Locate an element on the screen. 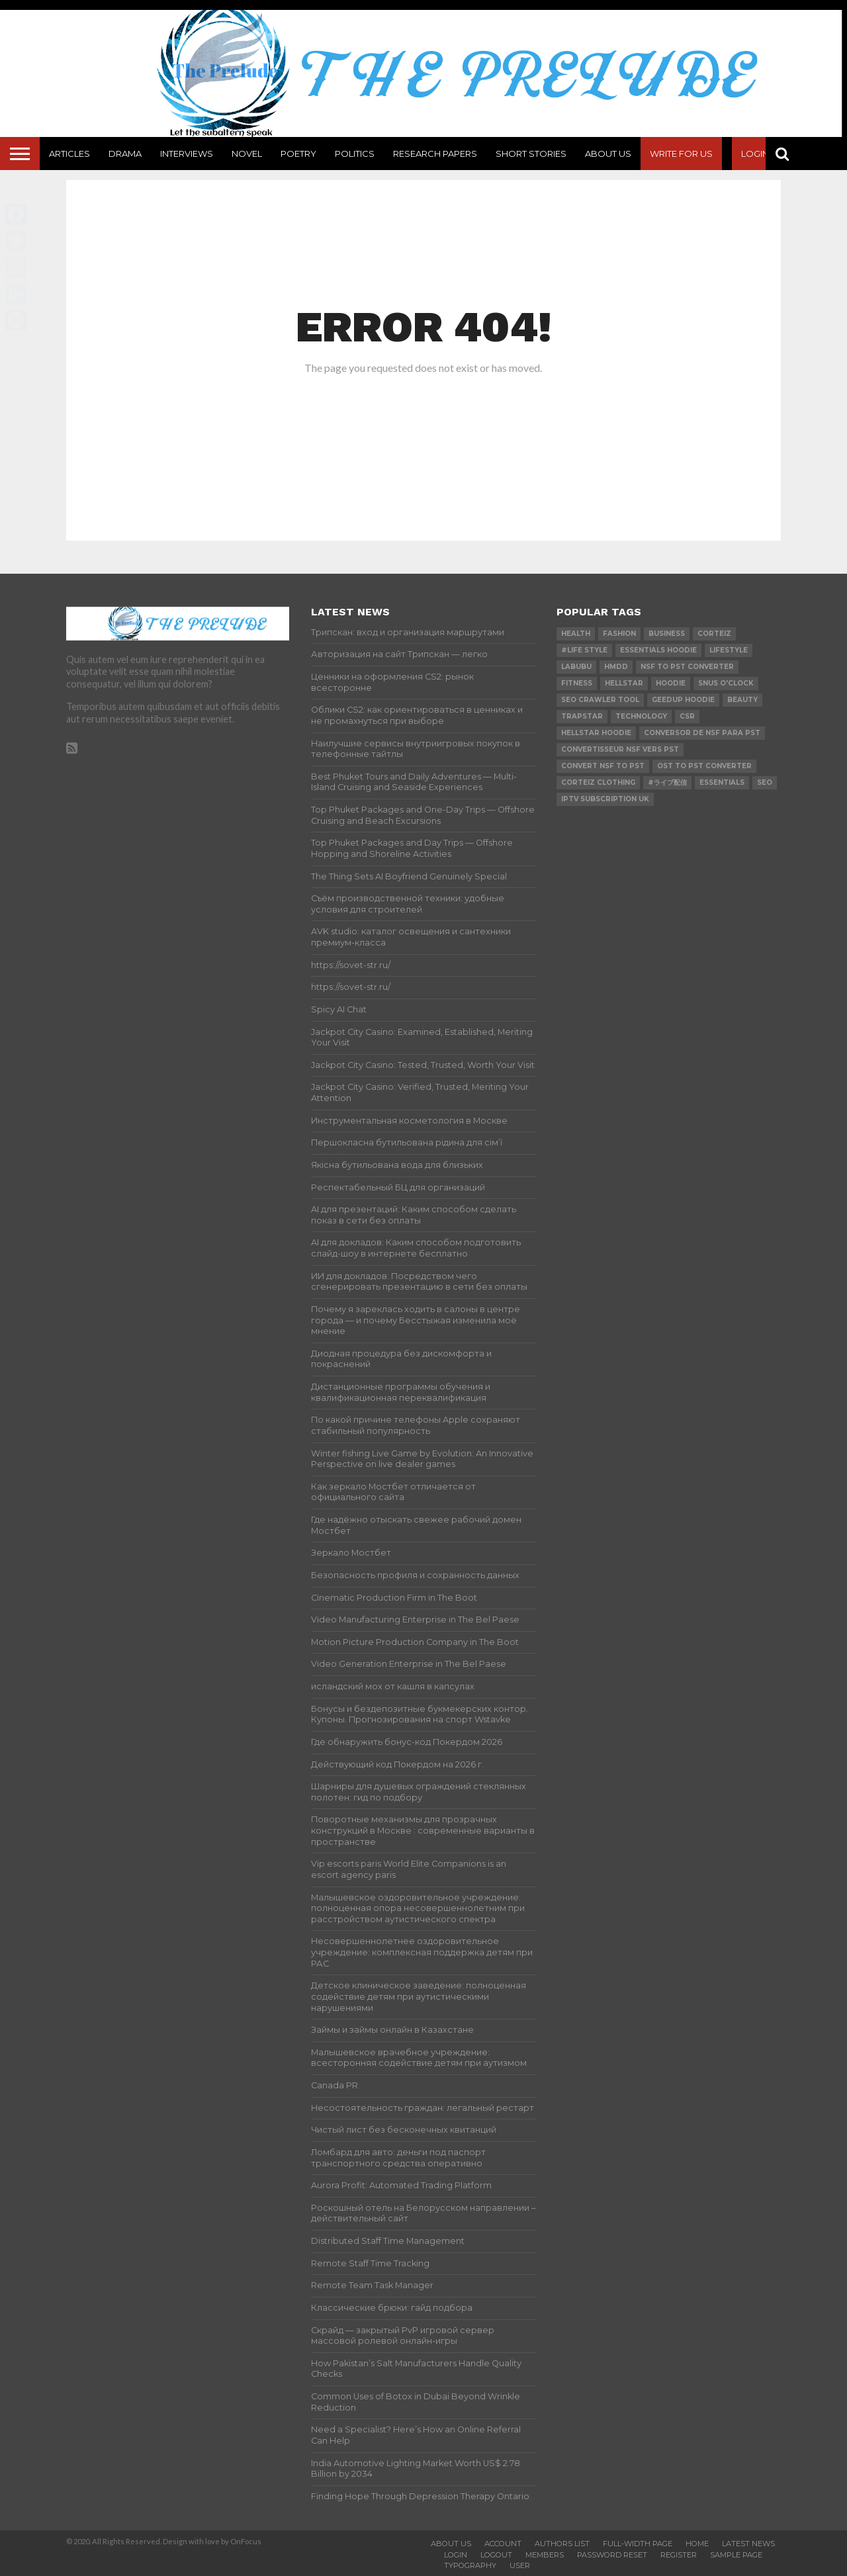 This screenshot has width=847, height=2576. convert nsf to pst is located at coordinates (603, 766).